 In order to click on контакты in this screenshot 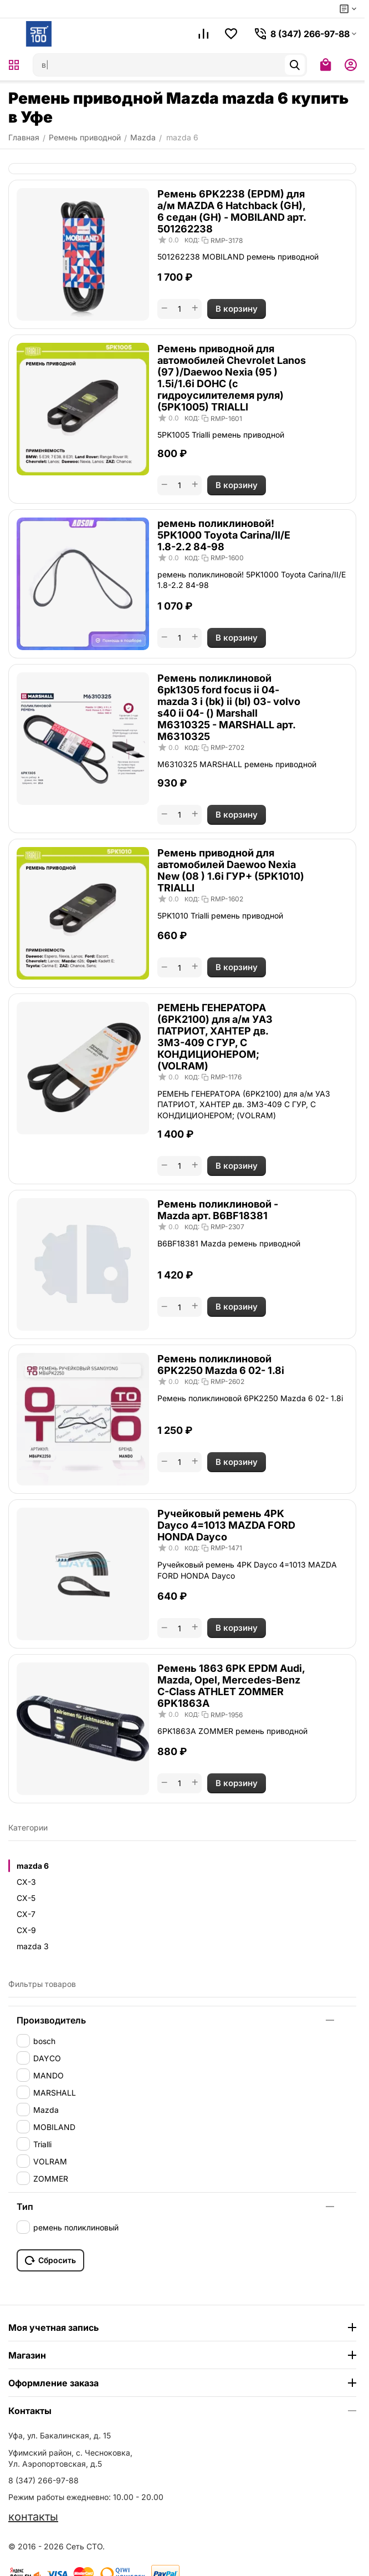, I will do `click(33, 2516)`.